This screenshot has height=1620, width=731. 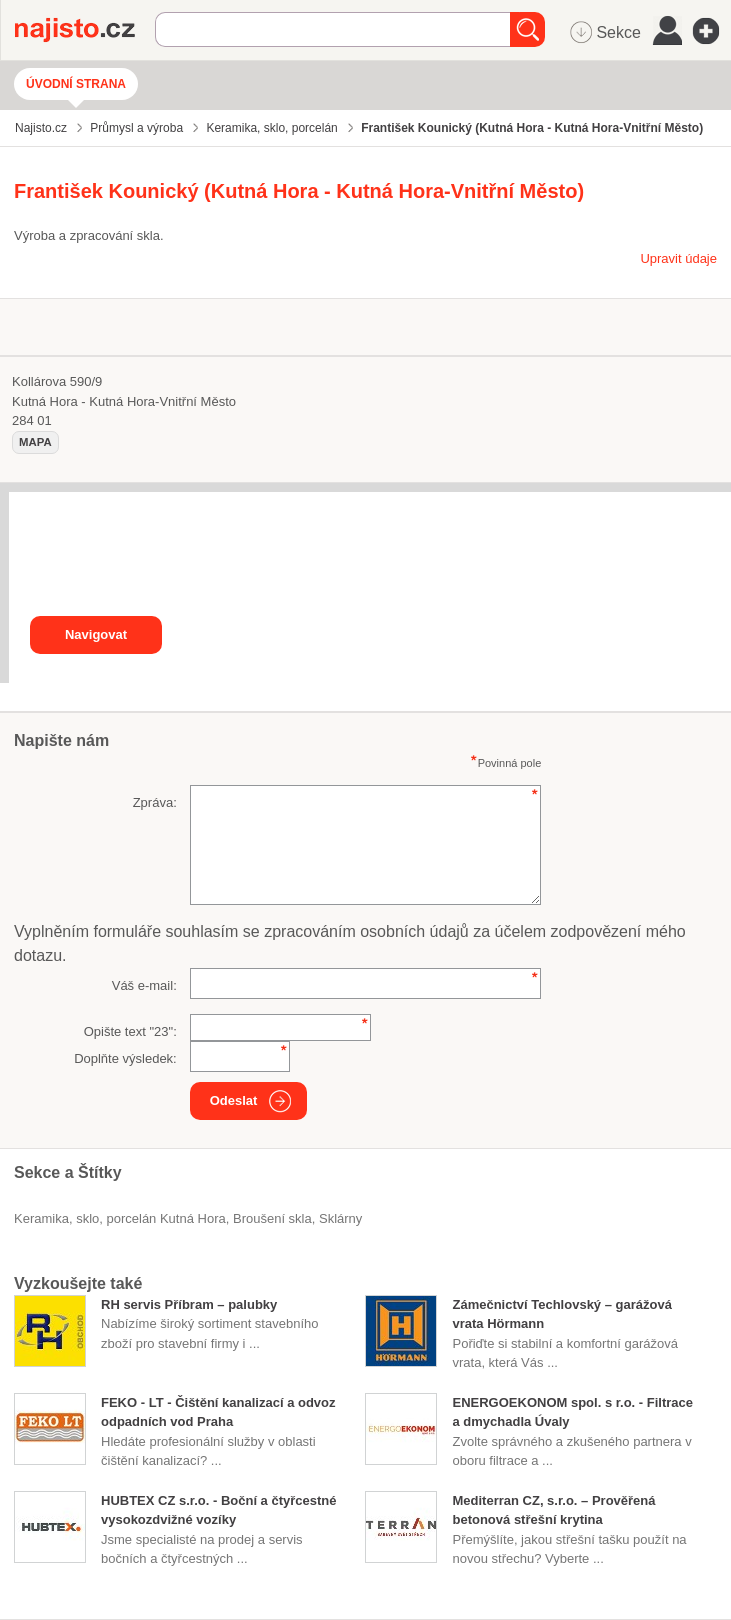 I want to click on Navigovat, so click(x=96, y=634).